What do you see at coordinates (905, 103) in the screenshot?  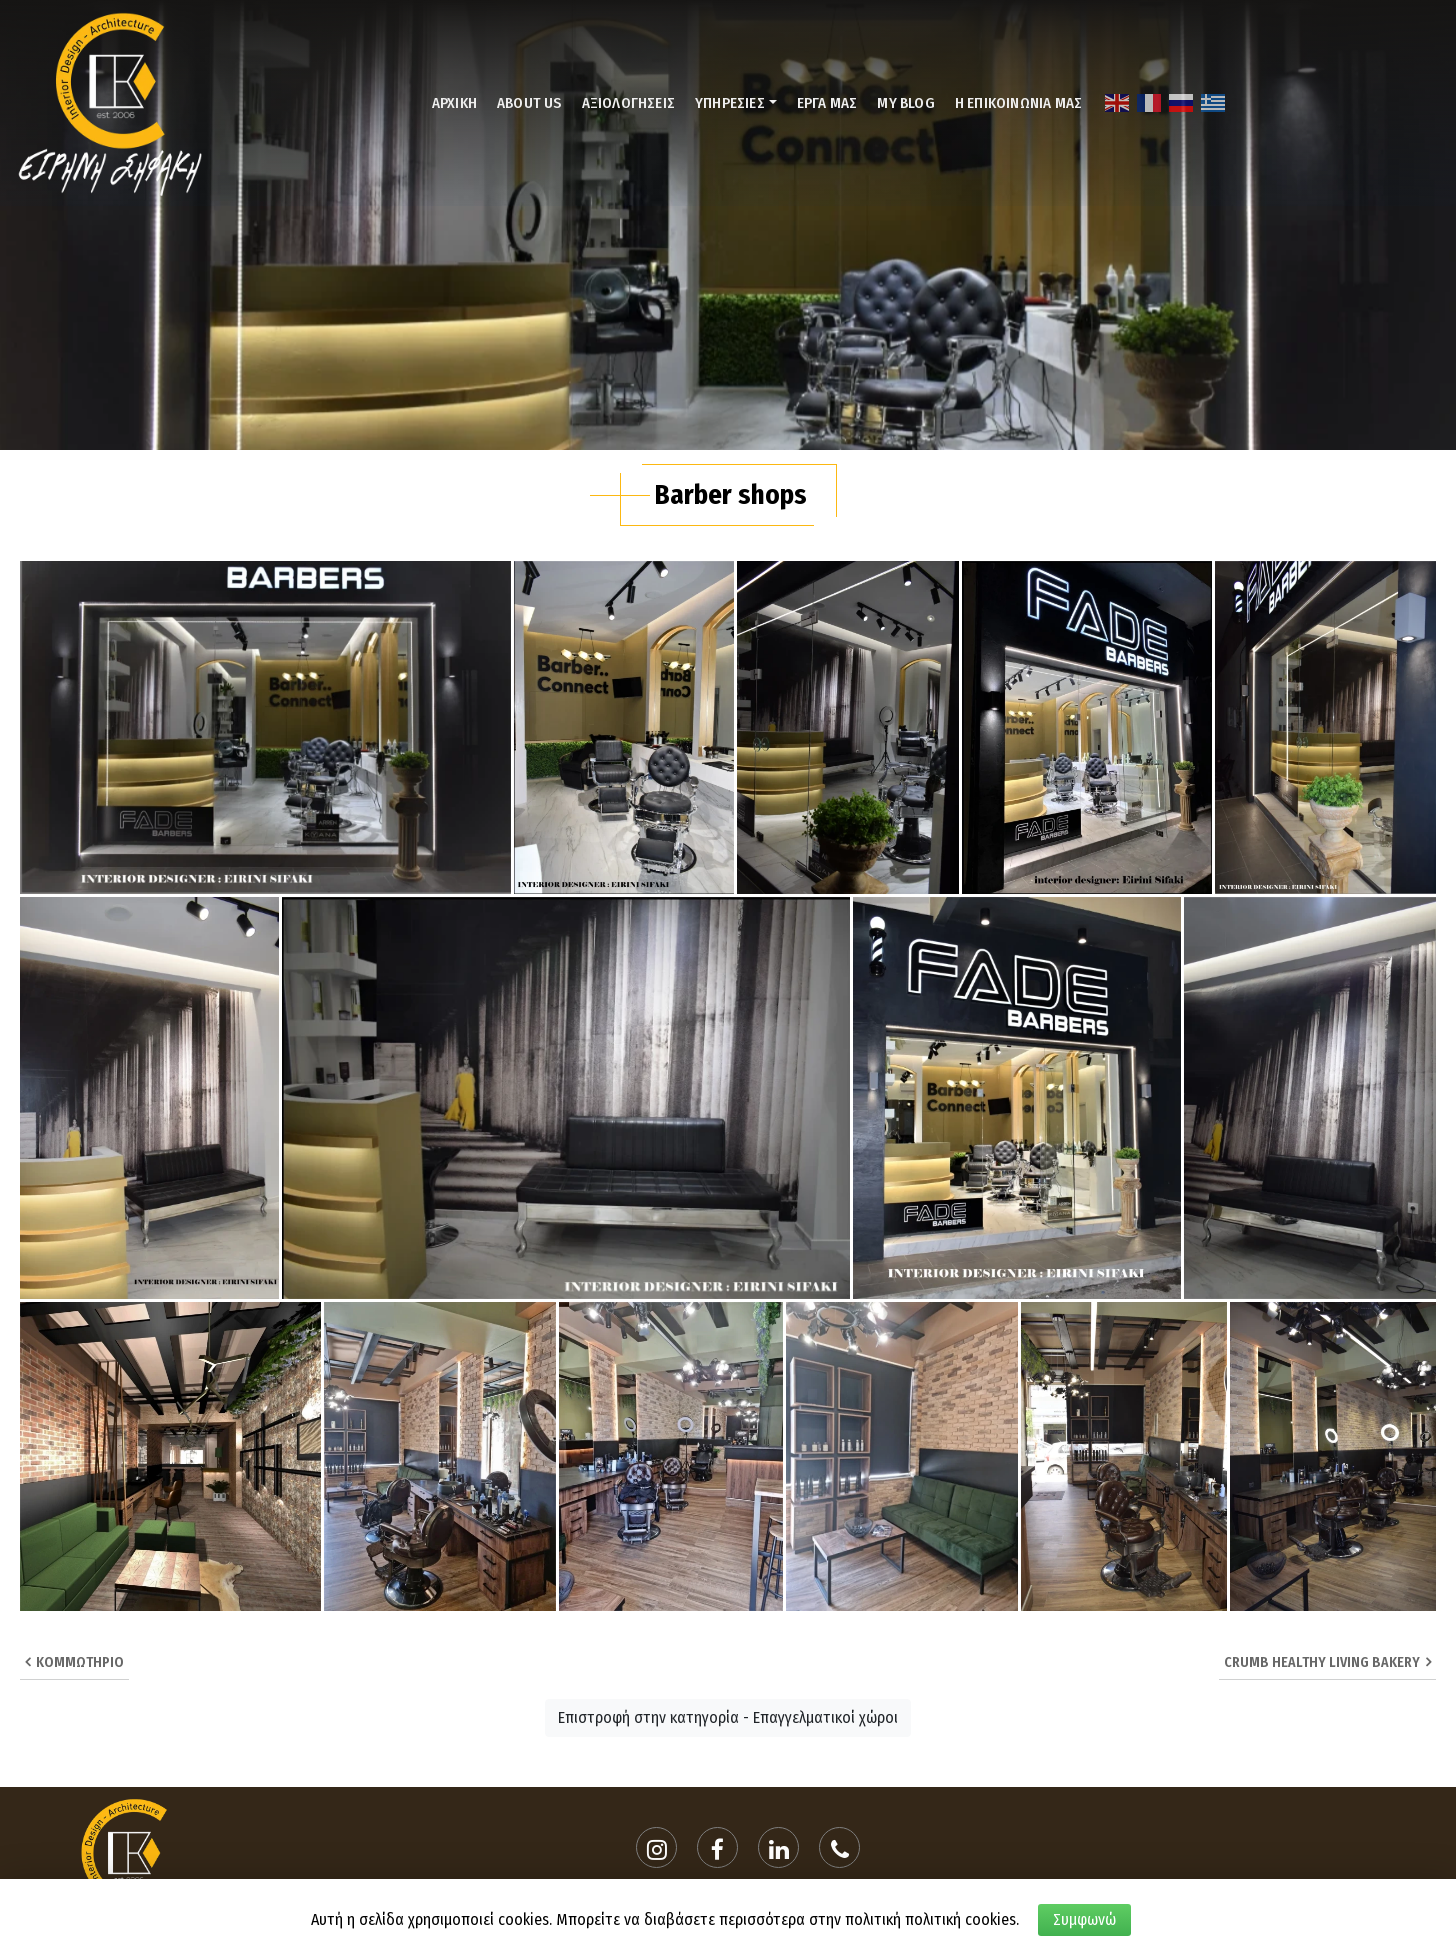 I see `MY BLOG` at bounding box center [905, 103].